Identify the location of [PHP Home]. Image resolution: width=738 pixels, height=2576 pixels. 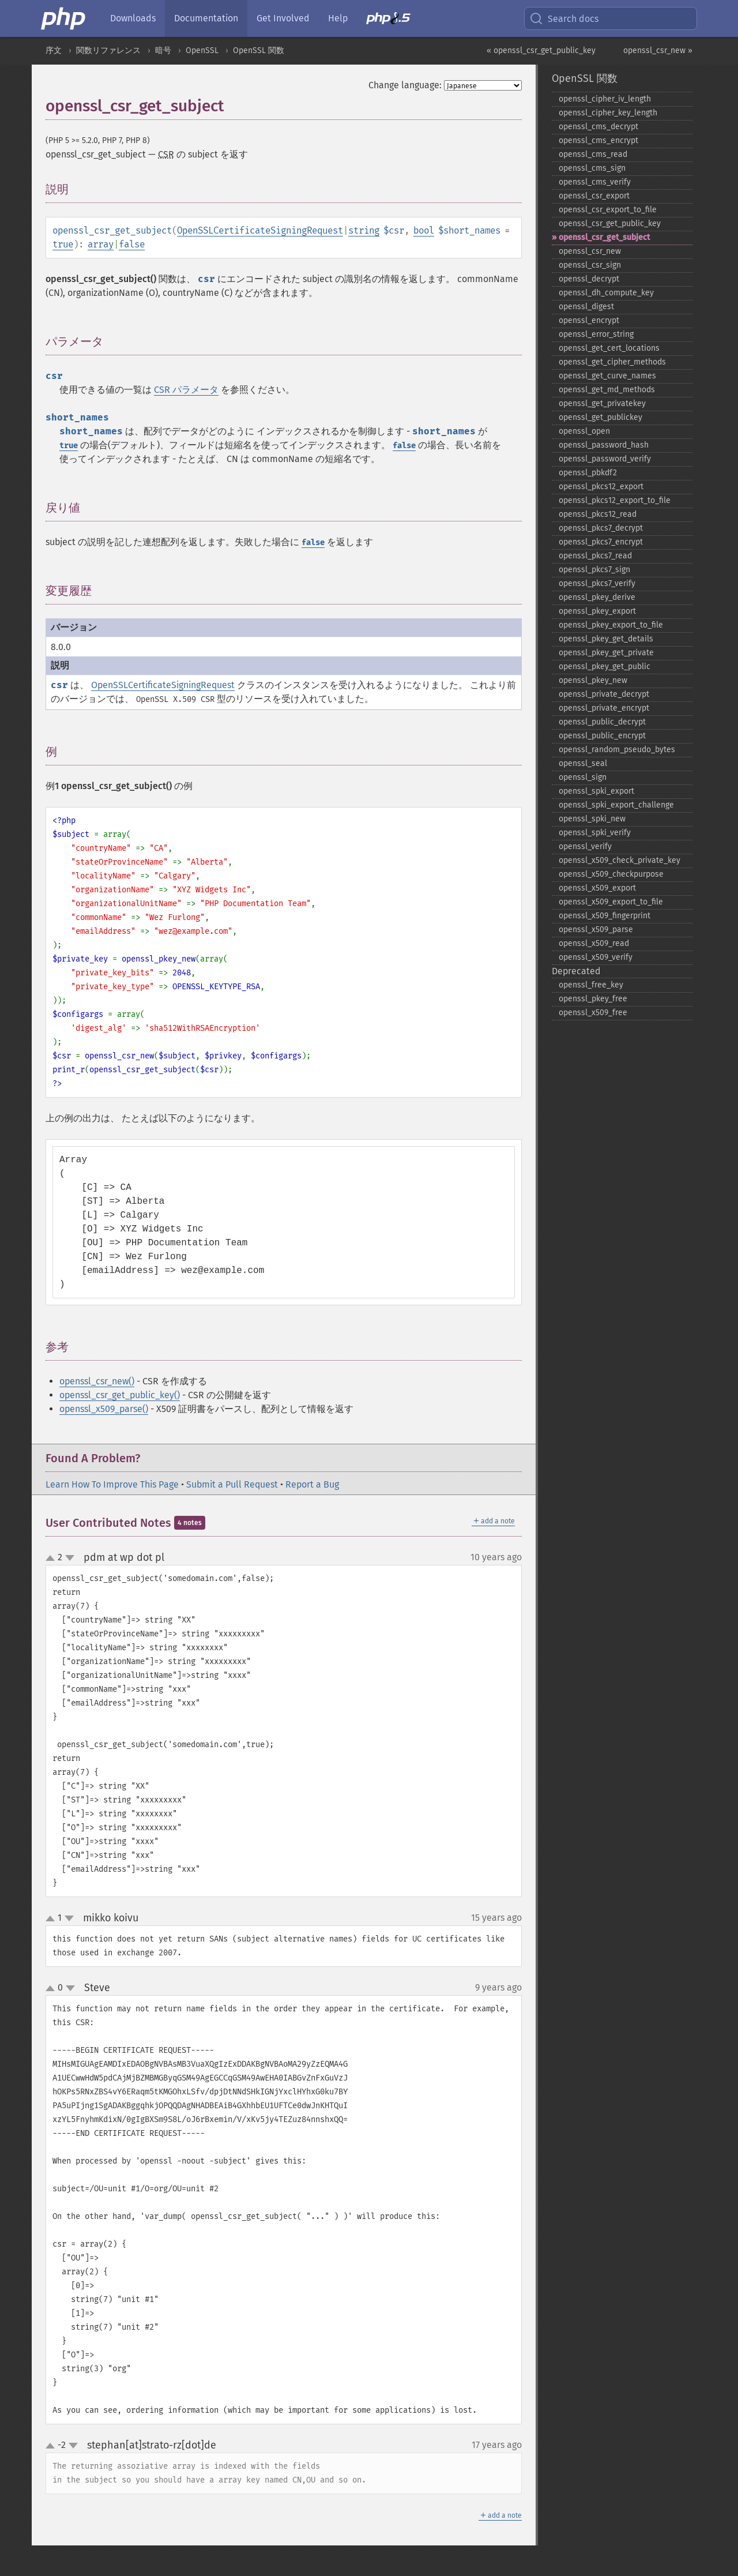
(64, 18).